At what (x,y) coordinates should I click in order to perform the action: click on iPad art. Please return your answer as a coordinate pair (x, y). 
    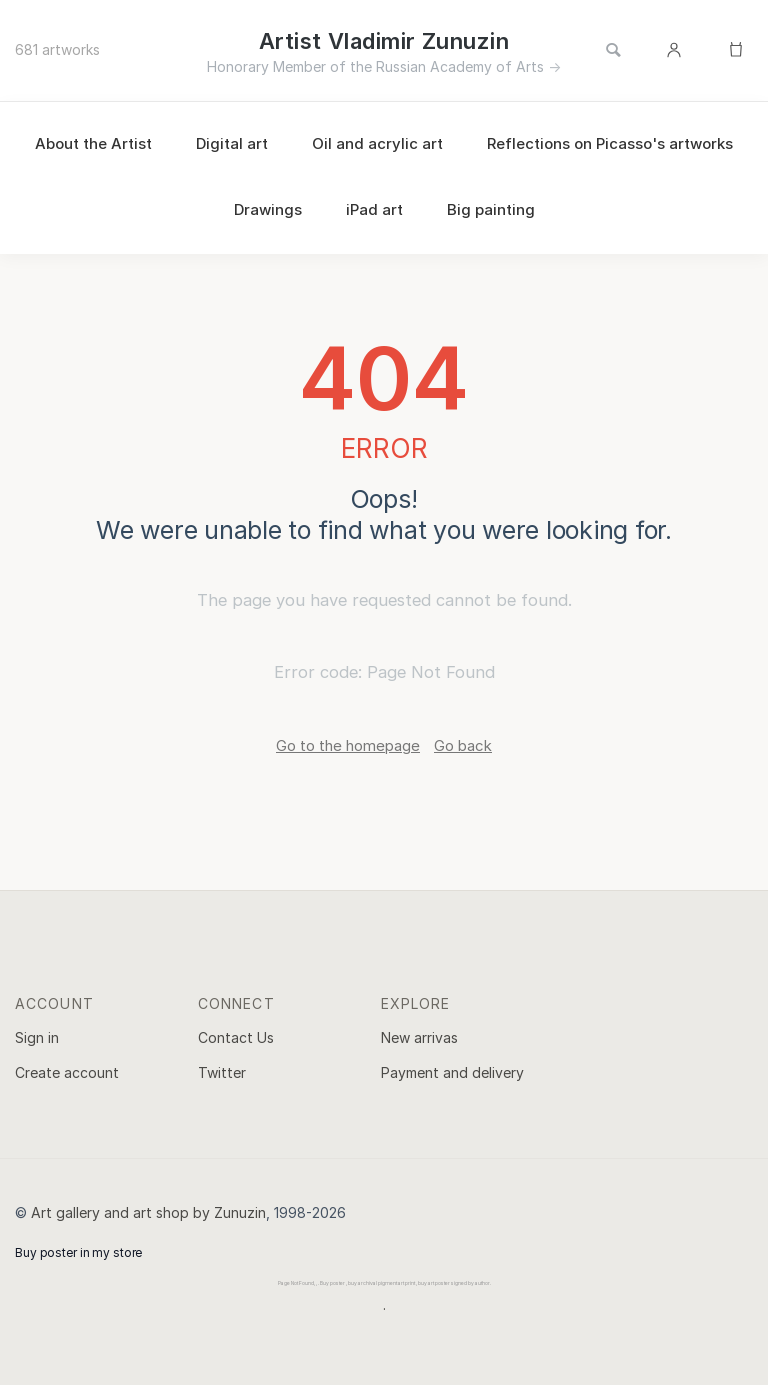
    Looking at the image, I should click on (374, 209).